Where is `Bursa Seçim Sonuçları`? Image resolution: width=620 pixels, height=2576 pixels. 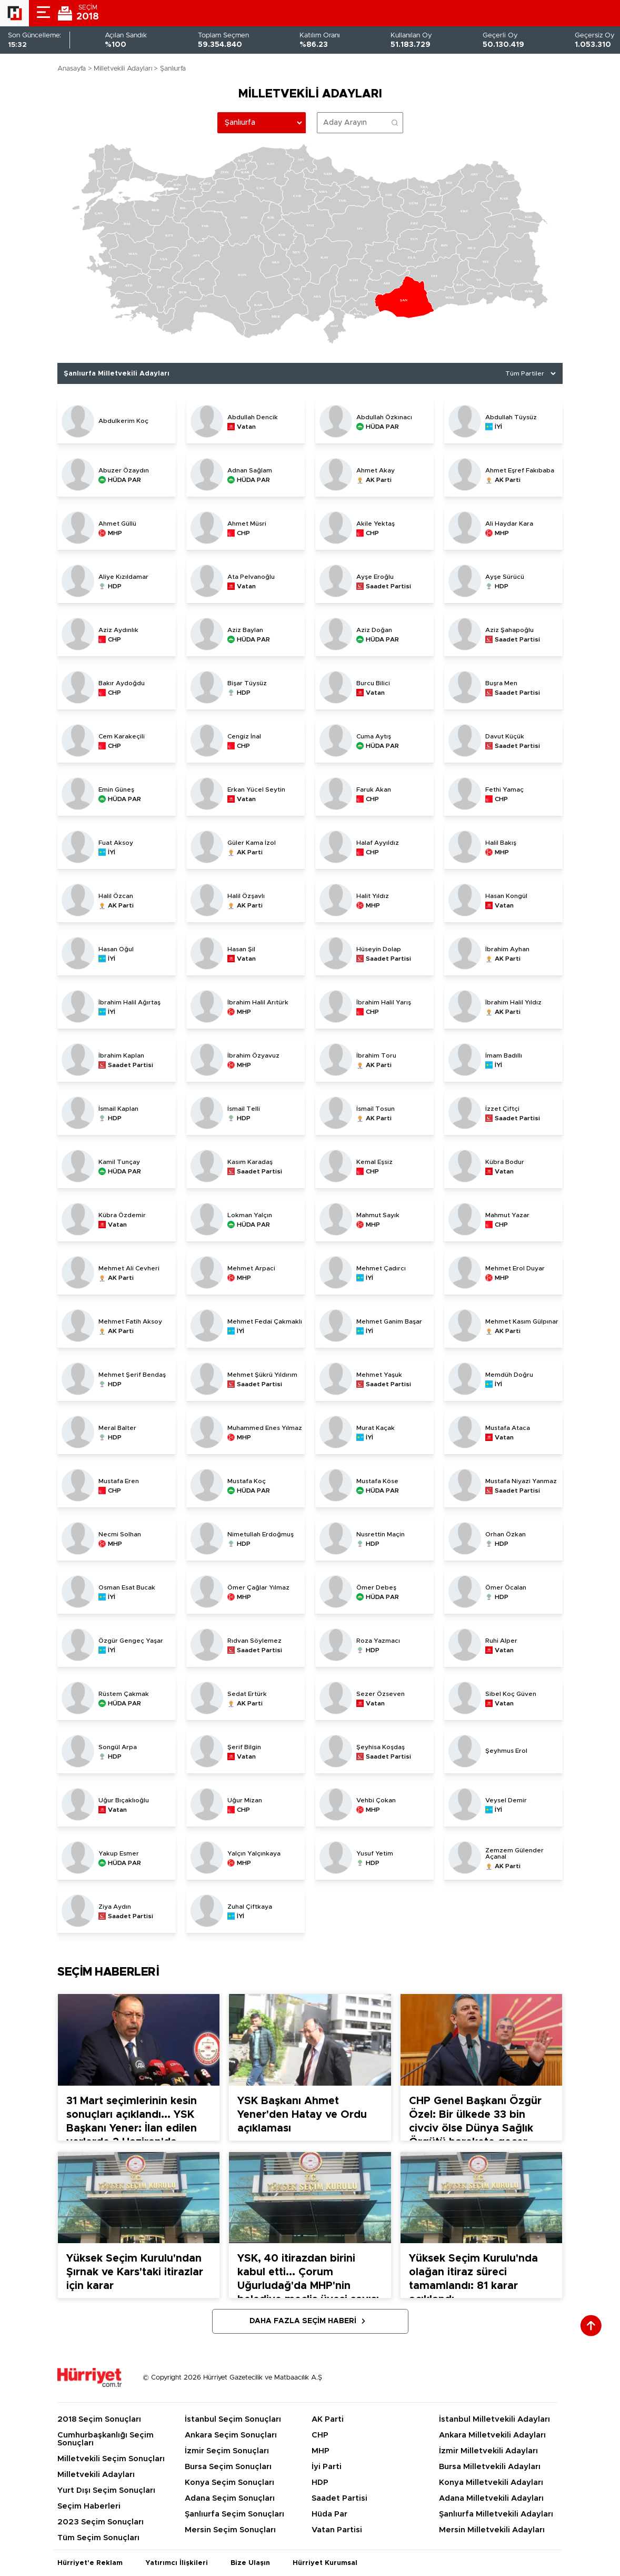 Bursa Seçim Sonuçları is located at coordinates (228, 2467).